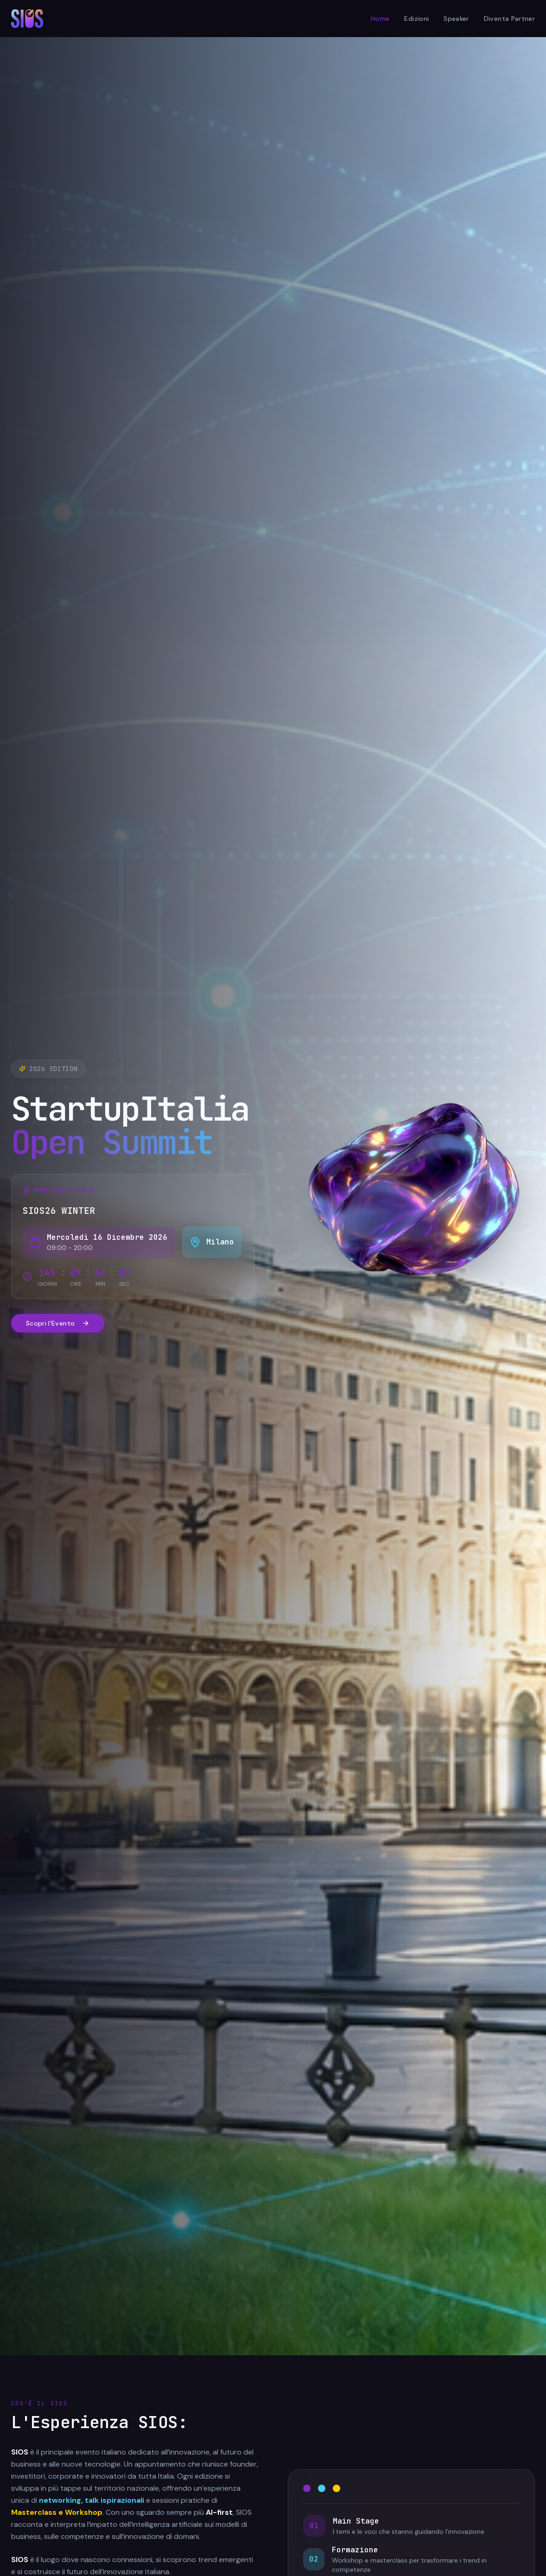  I want to click on Diventa Partner, so click(509, 18).